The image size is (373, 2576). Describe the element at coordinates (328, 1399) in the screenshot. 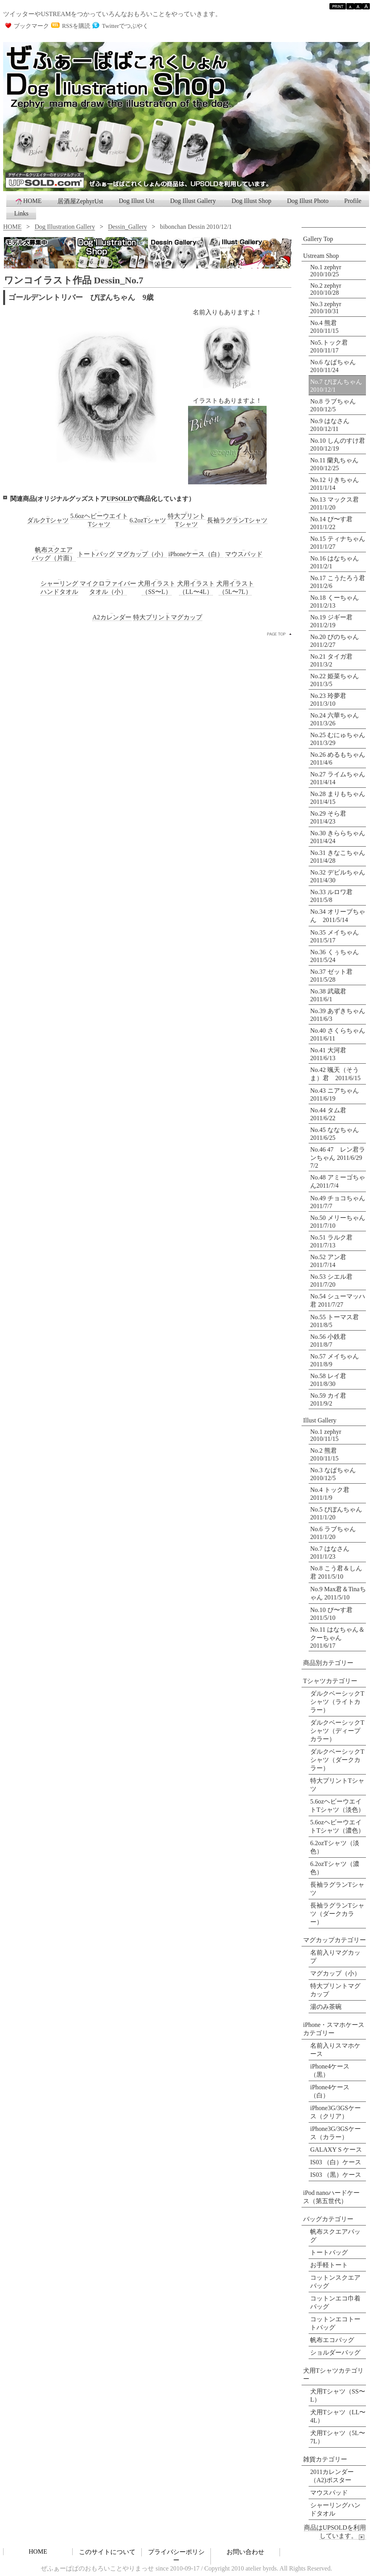

I see `No.59 カイ君 2011/9/2` at that location.